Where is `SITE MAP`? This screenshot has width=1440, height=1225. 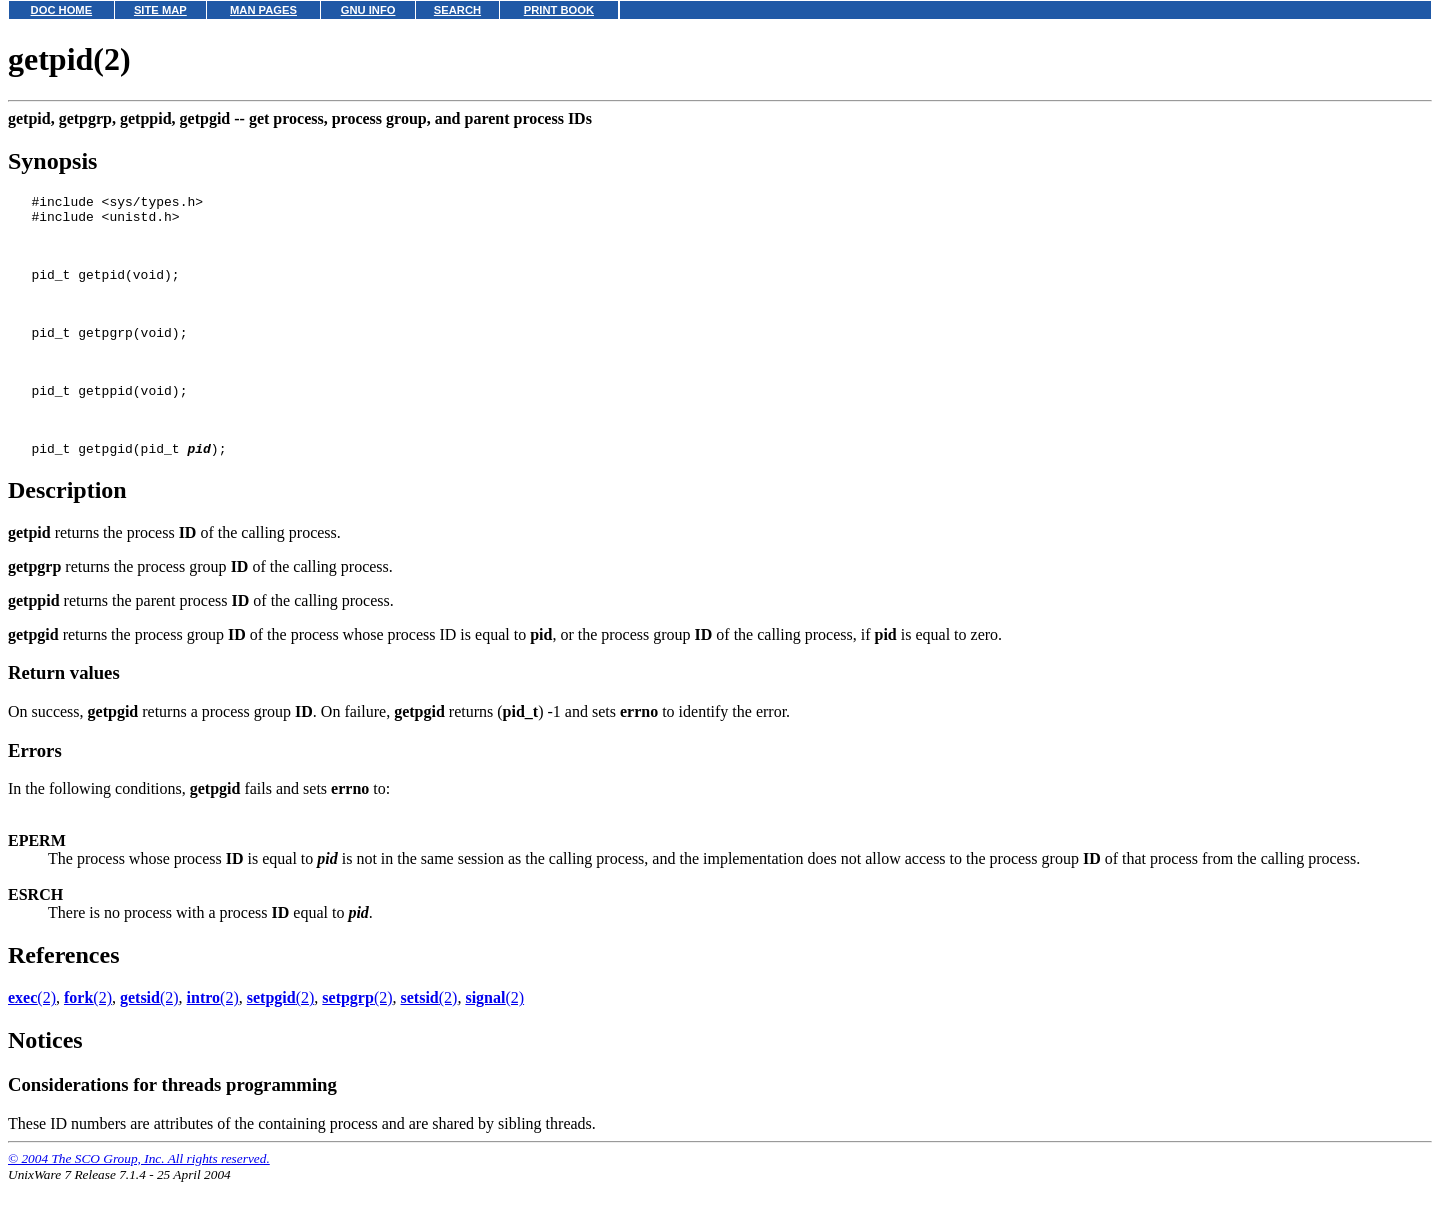
SITE MAP is located at coordinates (160, 10).